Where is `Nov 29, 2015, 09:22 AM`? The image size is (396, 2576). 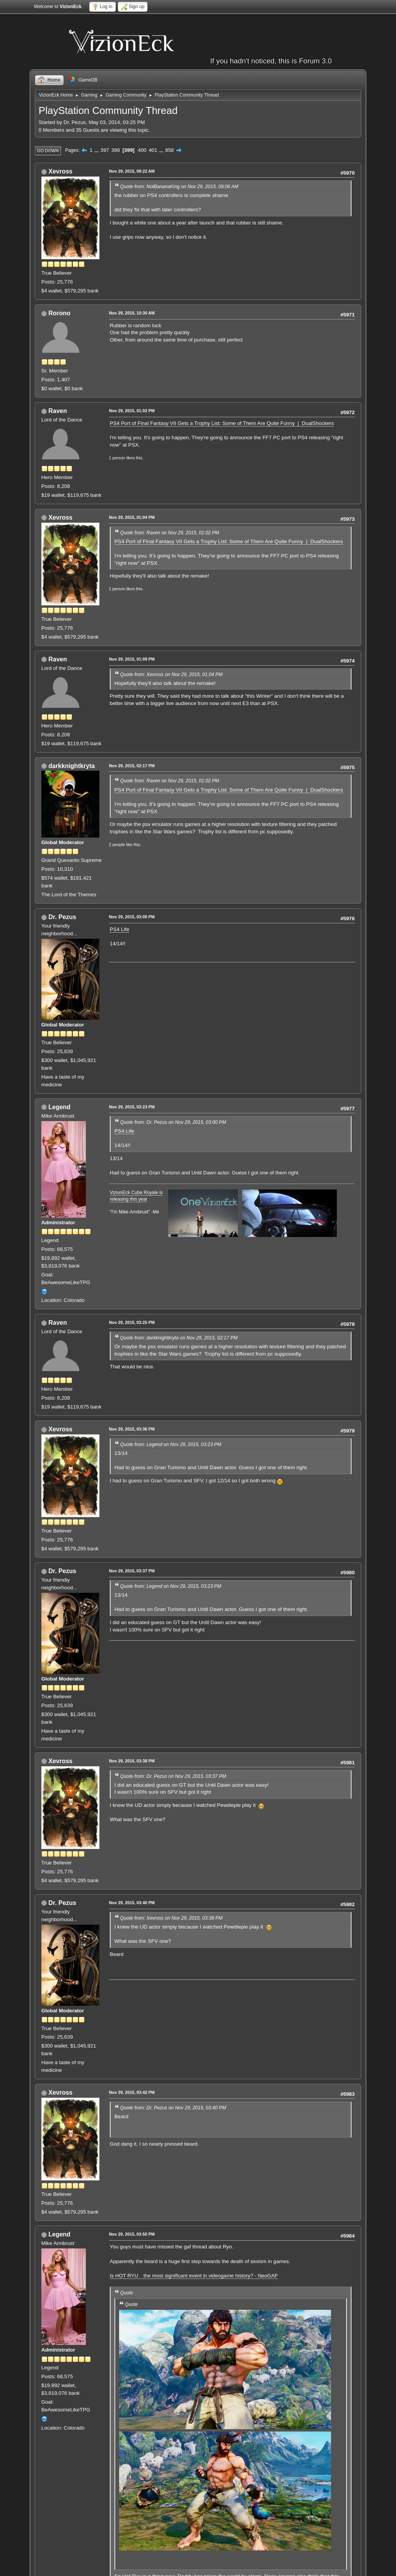 Nov 29, 2015, 09:22 AM is located at coordinates (132, 171).